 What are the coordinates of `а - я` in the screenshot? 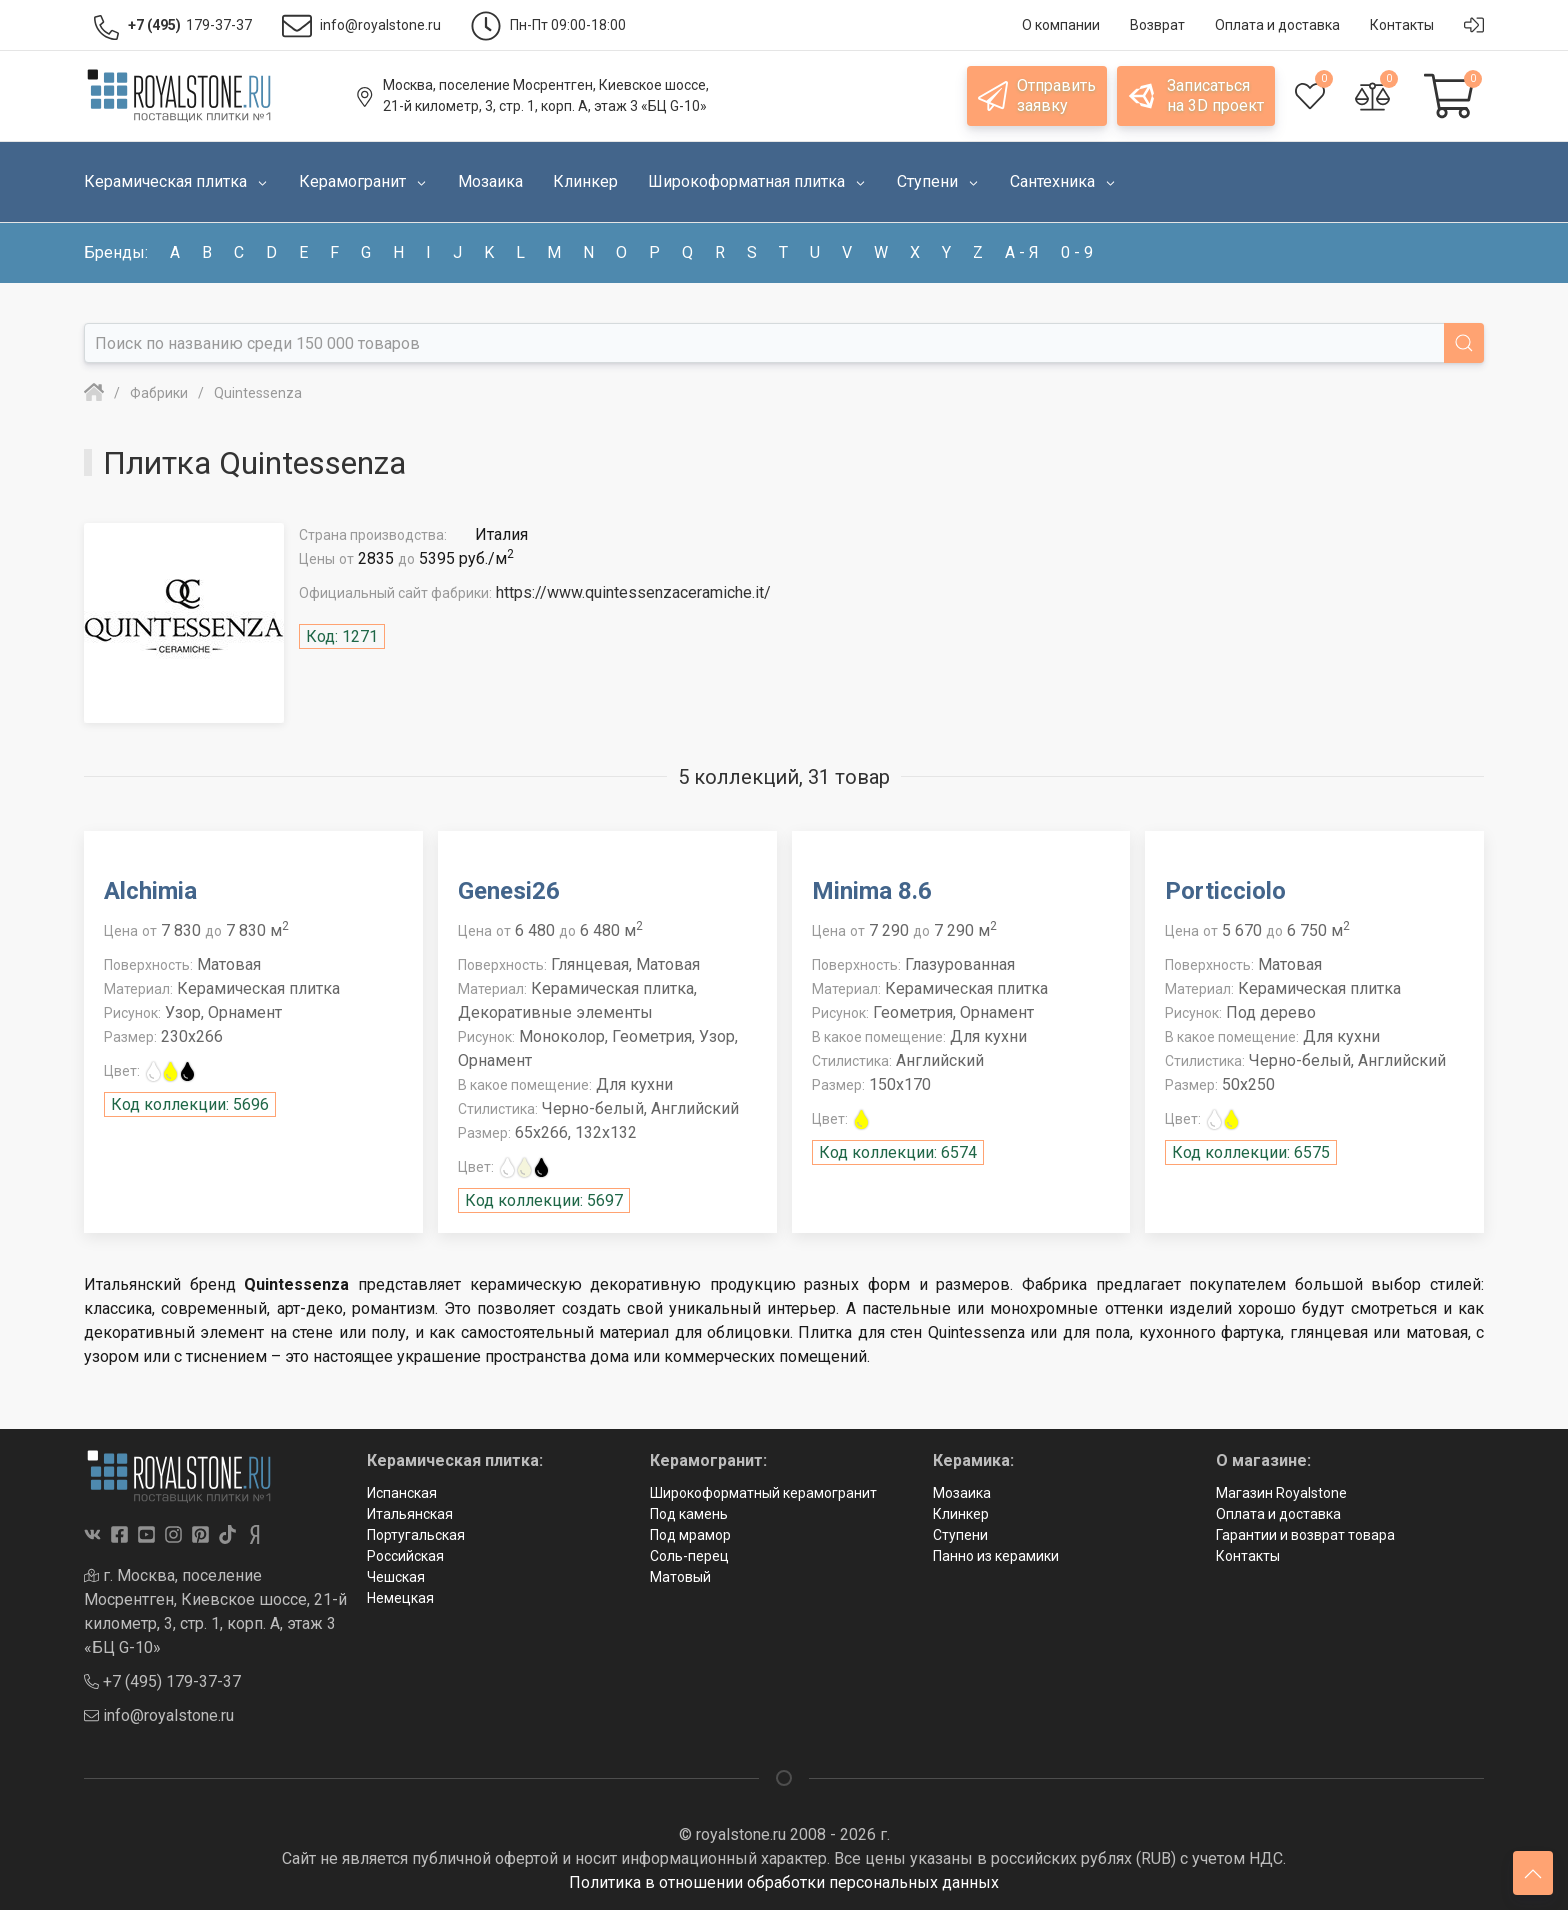 It's located at (1022, 252).